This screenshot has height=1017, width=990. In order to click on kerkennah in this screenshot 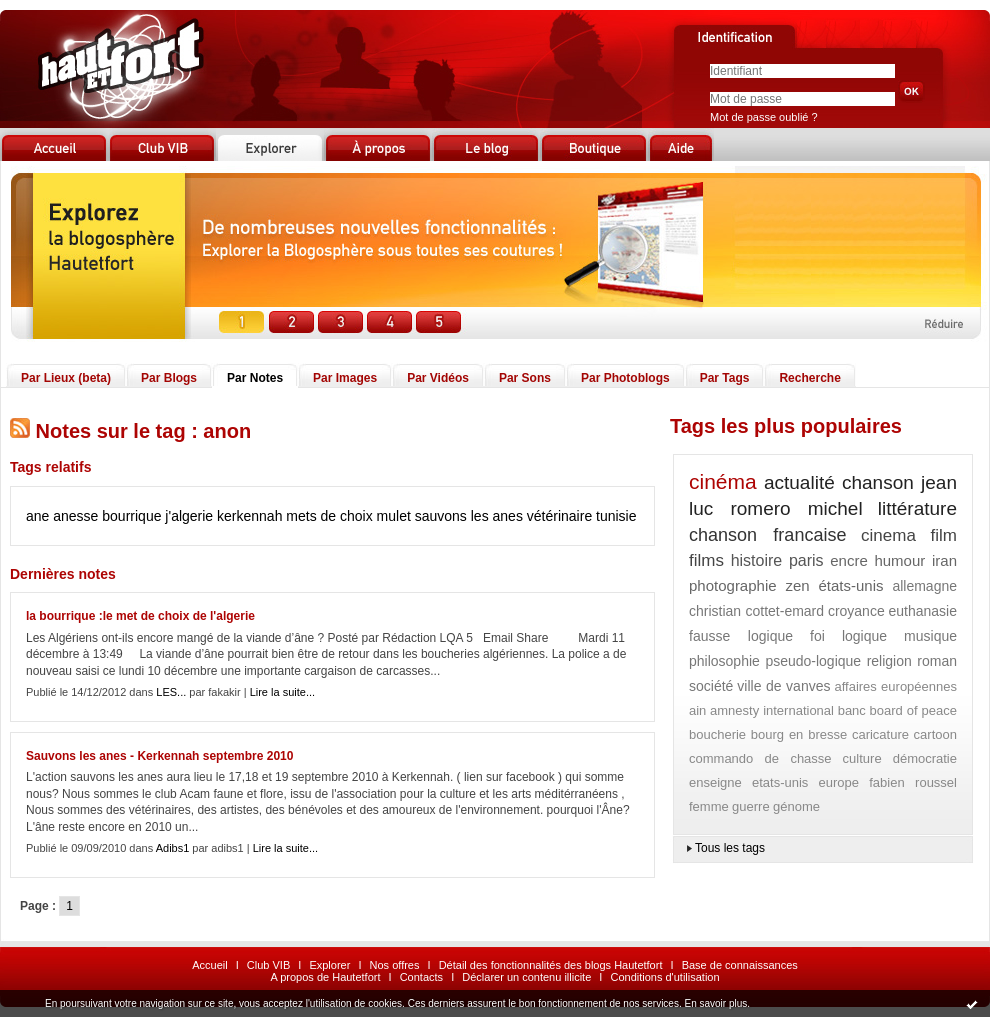, I will do `click(249, 516)`.